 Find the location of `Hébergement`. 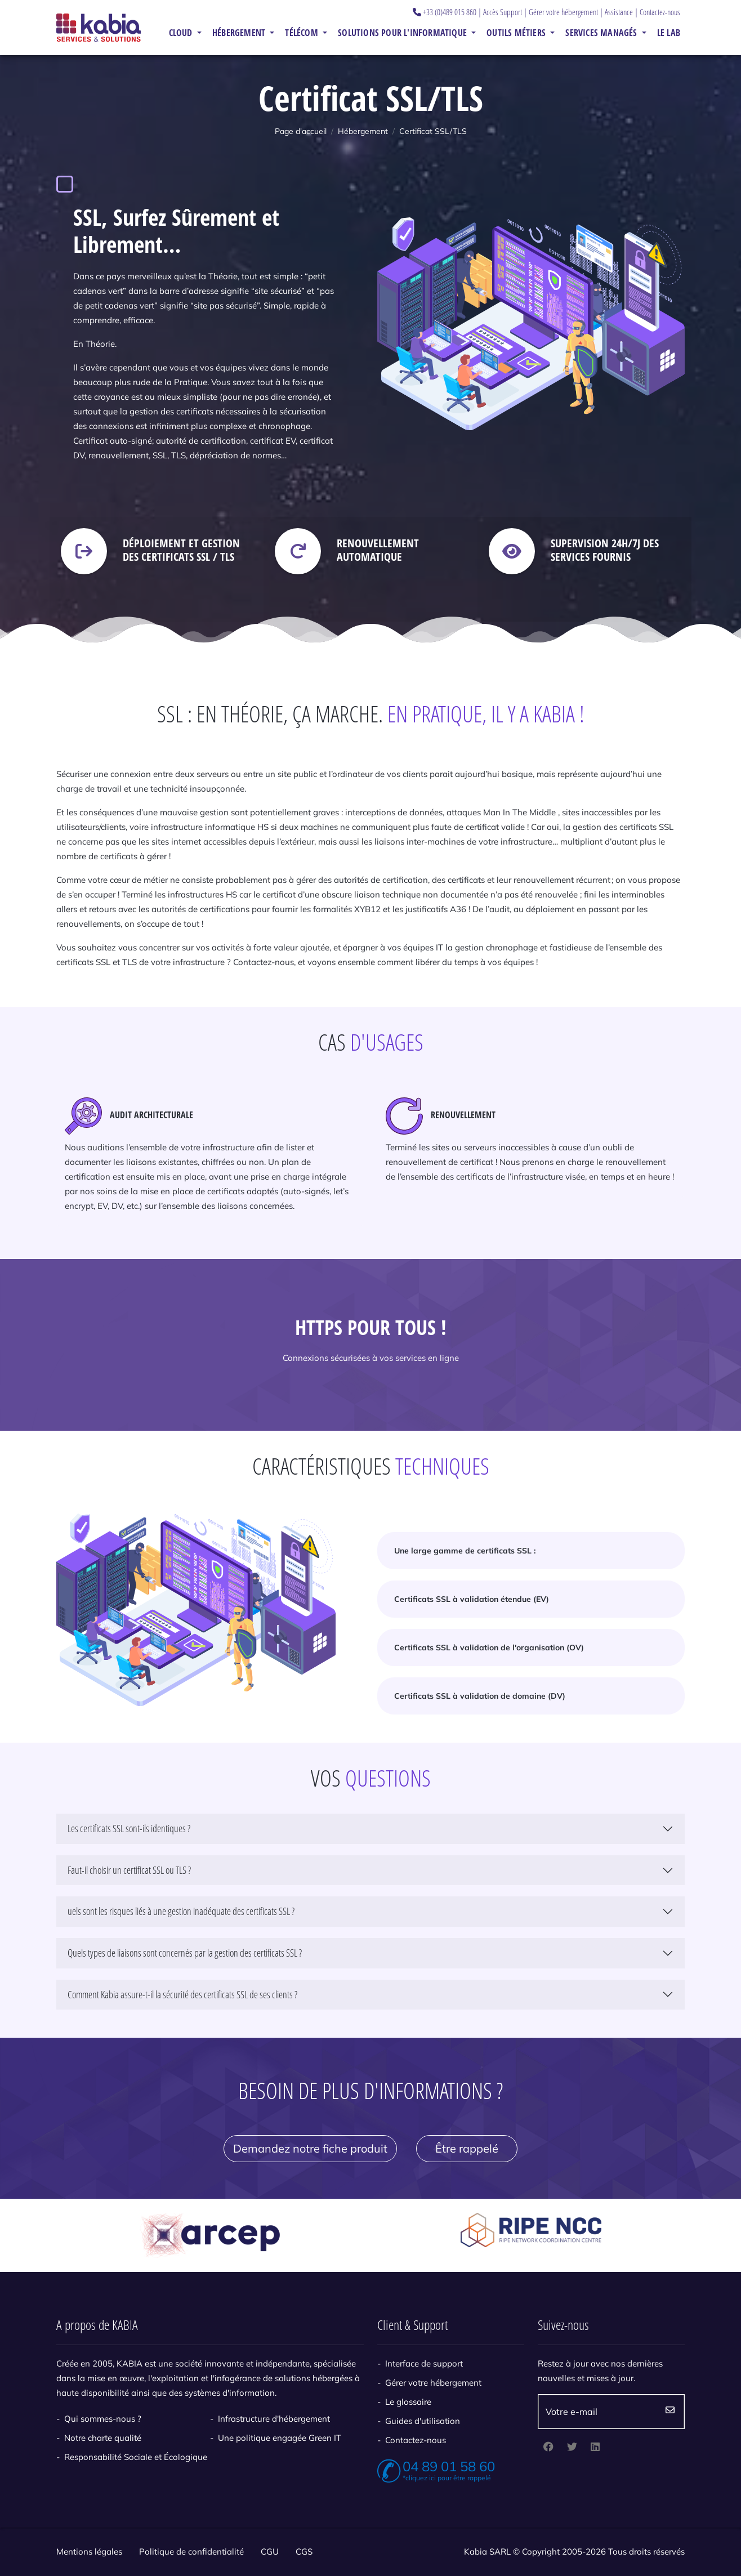

Hébergement is located at coordinates (363, 131).